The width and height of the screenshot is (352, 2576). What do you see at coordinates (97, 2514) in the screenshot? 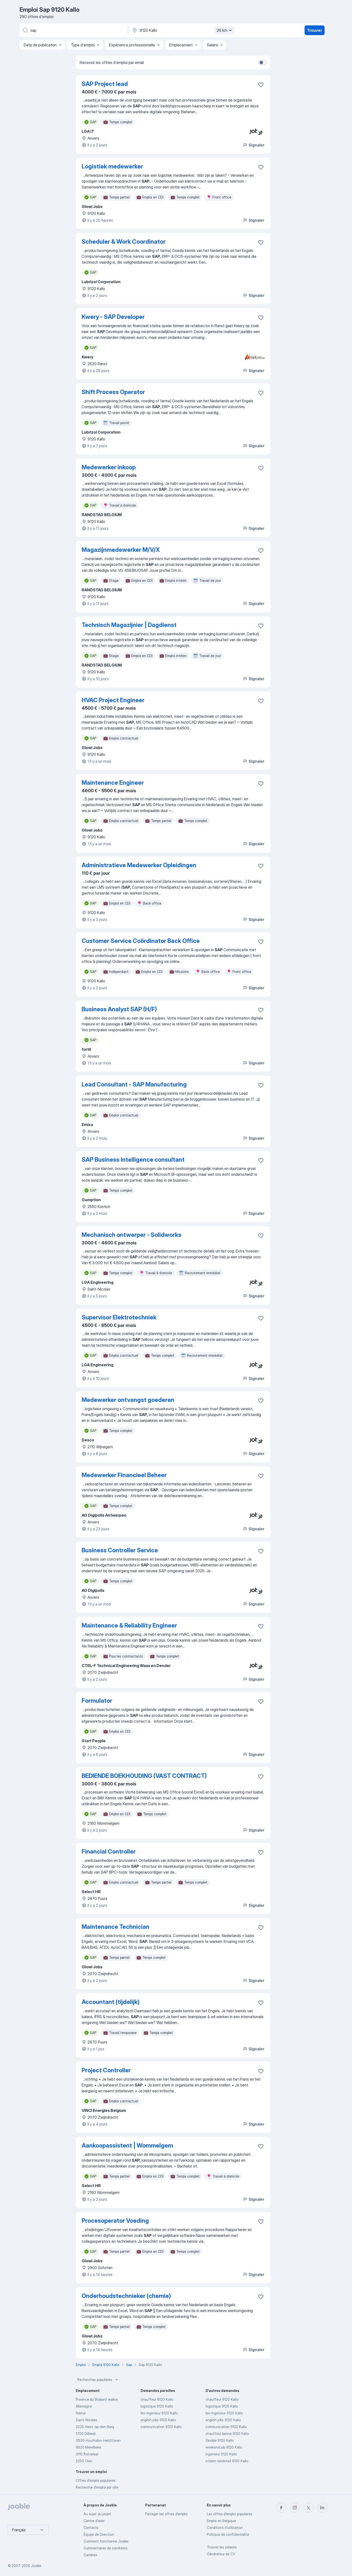
I see `Au sujet du projet` at bounding box center [97, 2514].